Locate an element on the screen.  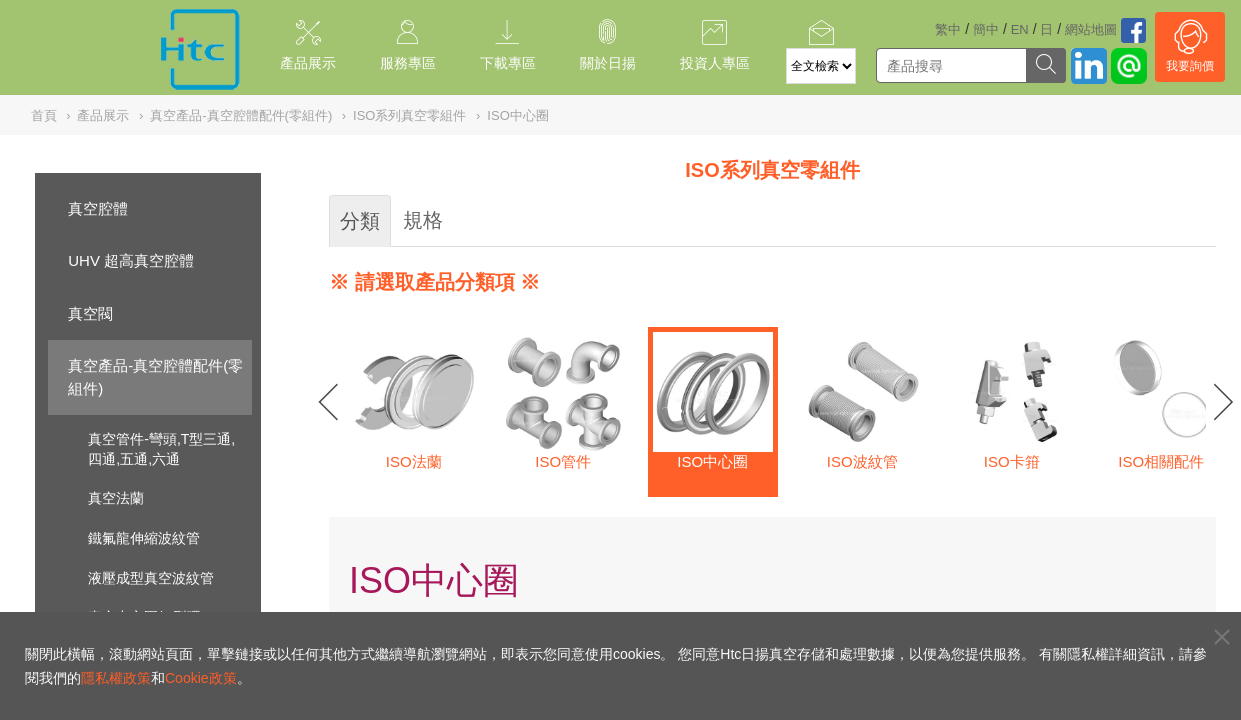
隱私權政策 is located at coordinates (116, 678).